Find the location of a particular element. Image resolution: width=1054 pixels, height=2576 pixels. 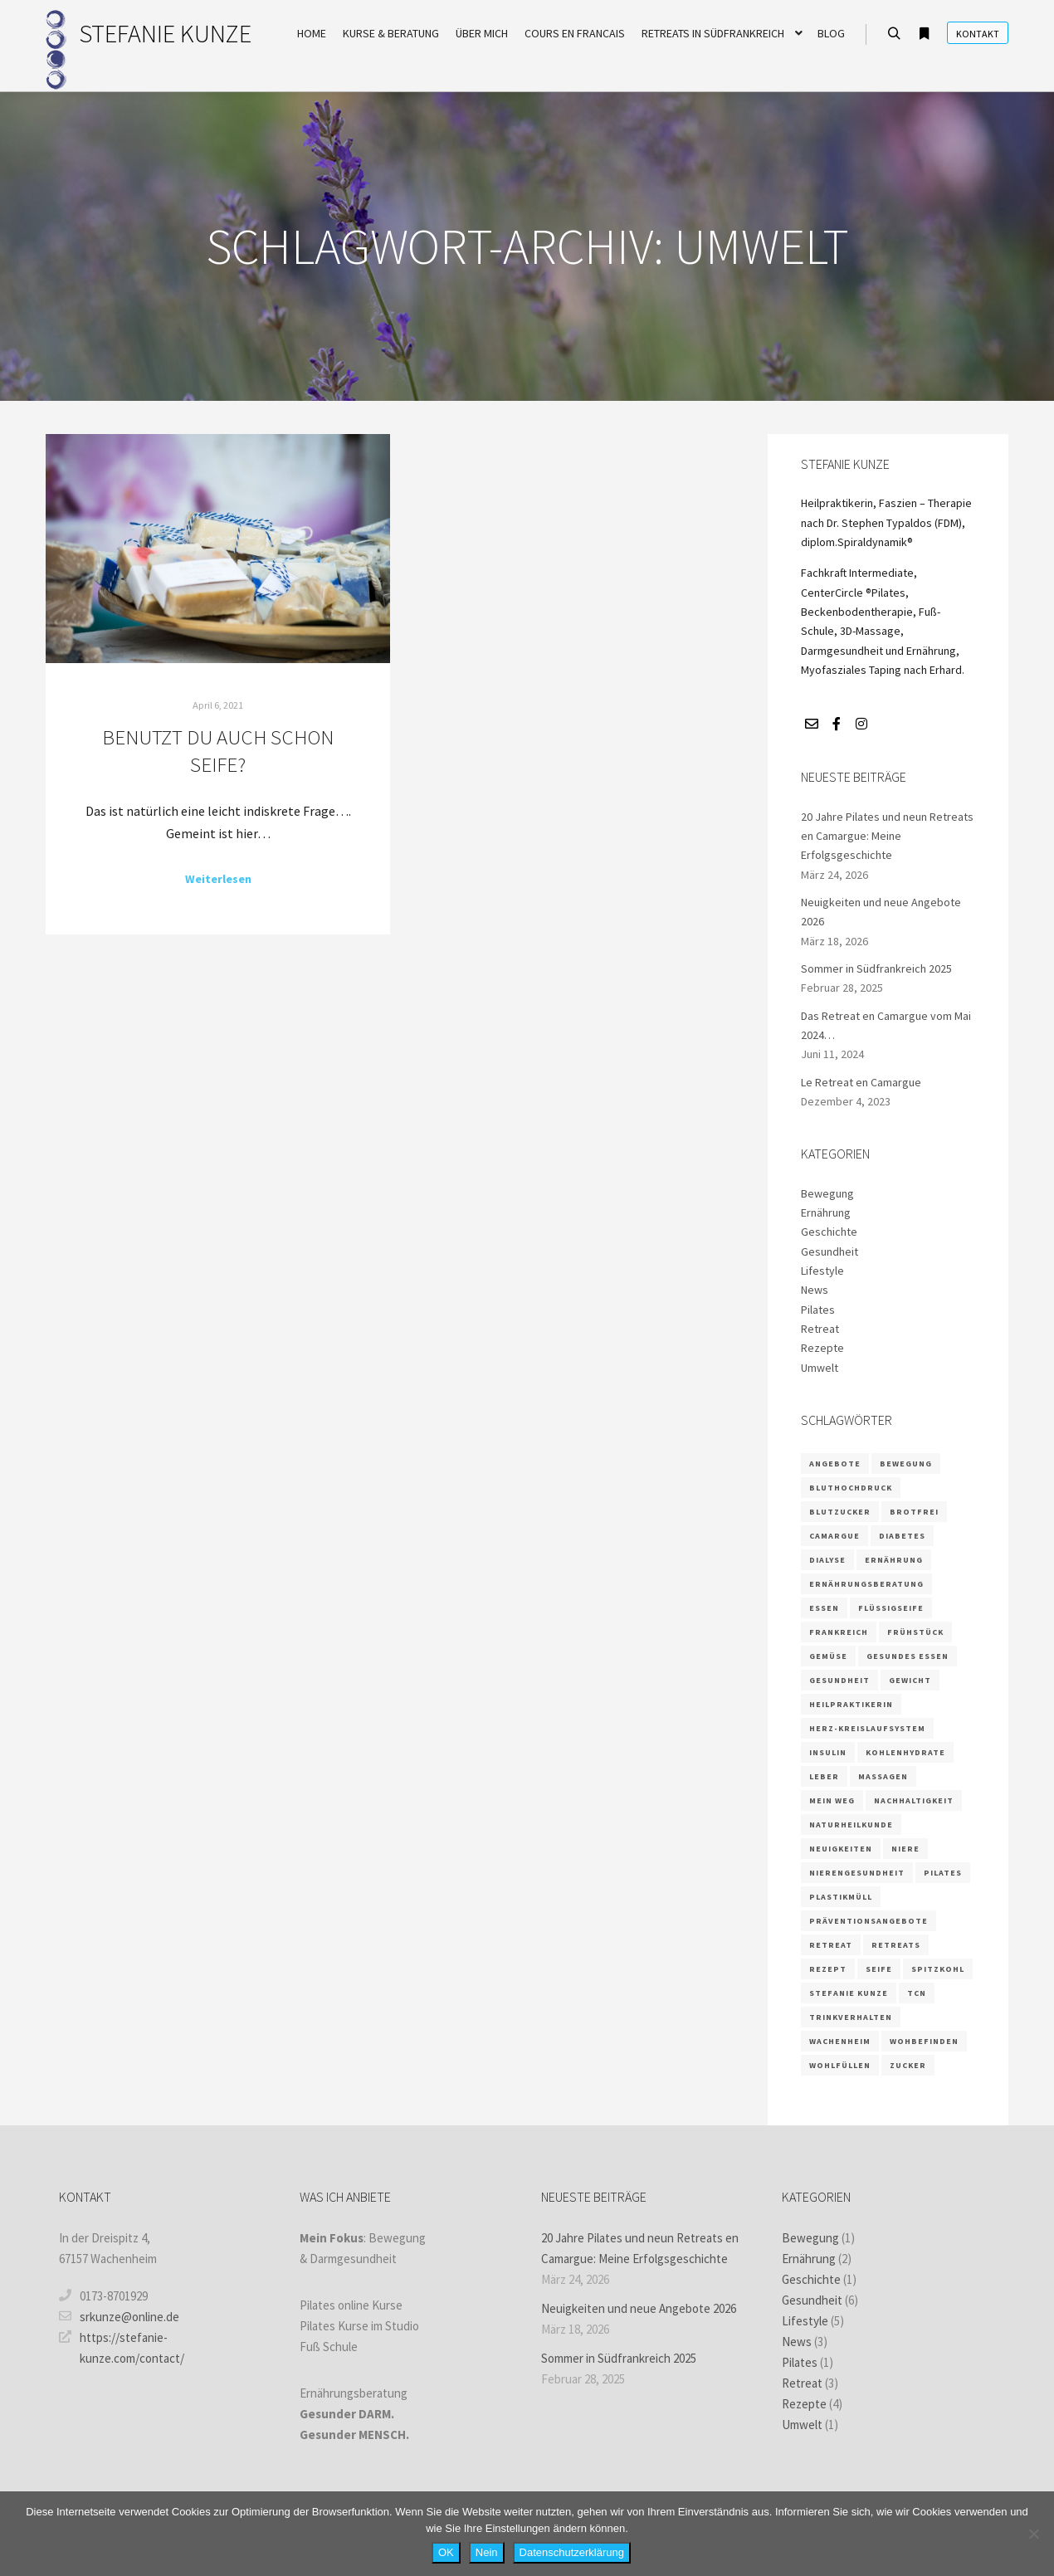

wohlfüllen [wohlfüllen (1 Eintrag)] is located at coordinates (840, 2065).